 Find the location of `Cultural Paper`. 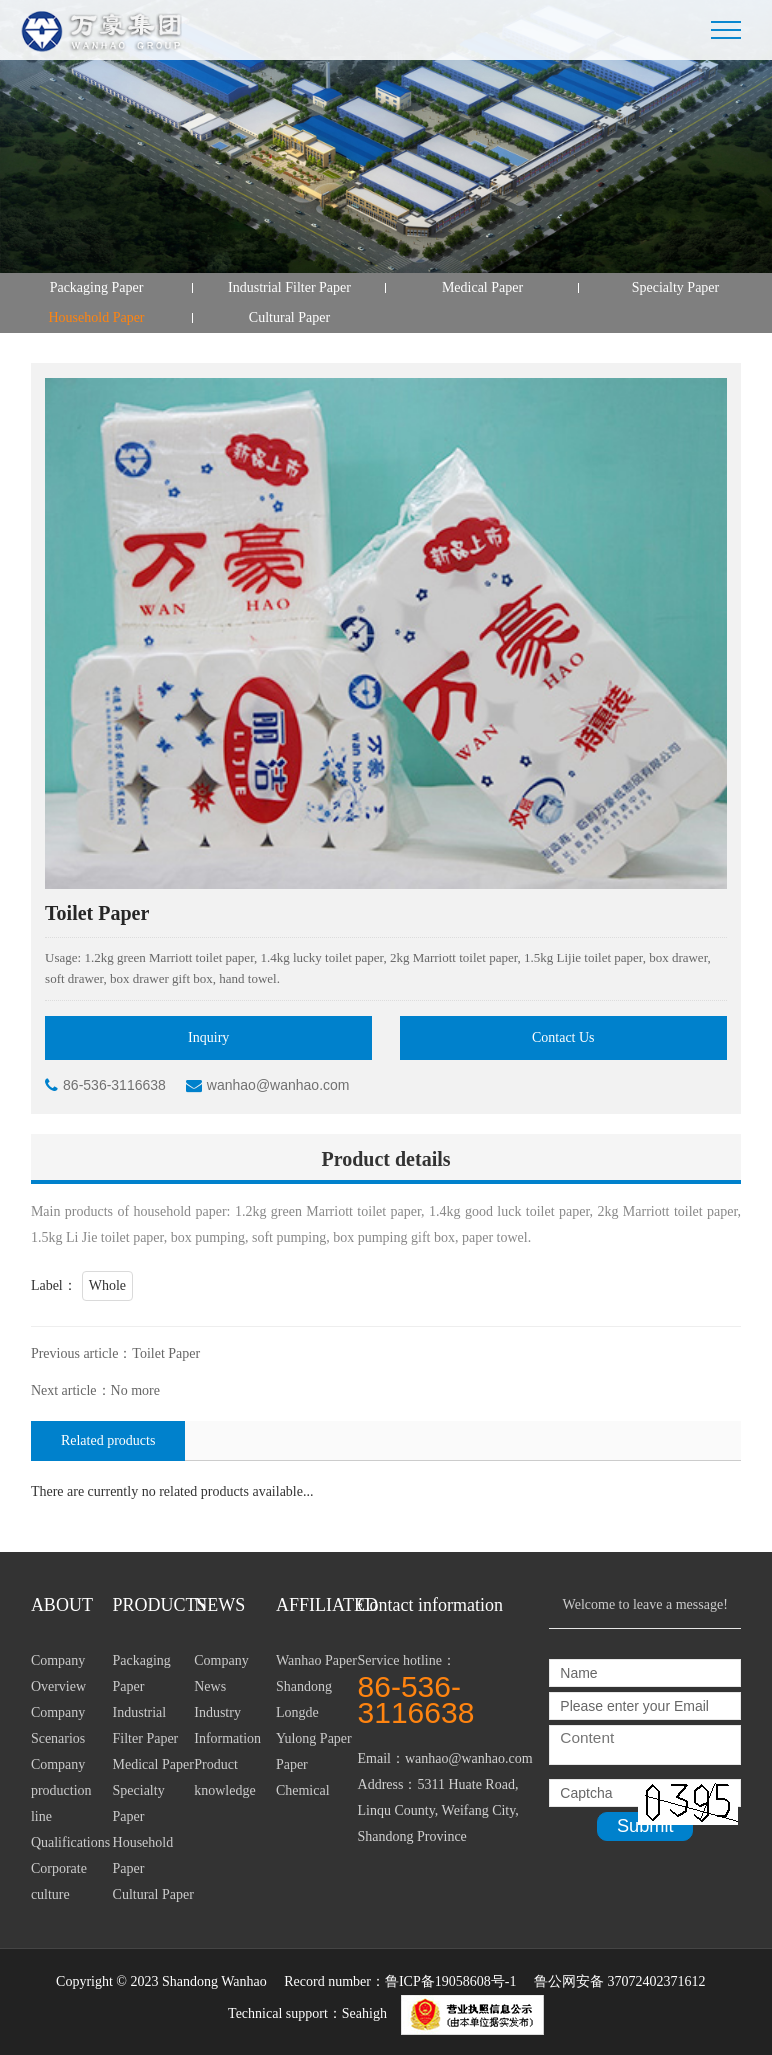

Cultural Paper is located at coordinates (289, 317).